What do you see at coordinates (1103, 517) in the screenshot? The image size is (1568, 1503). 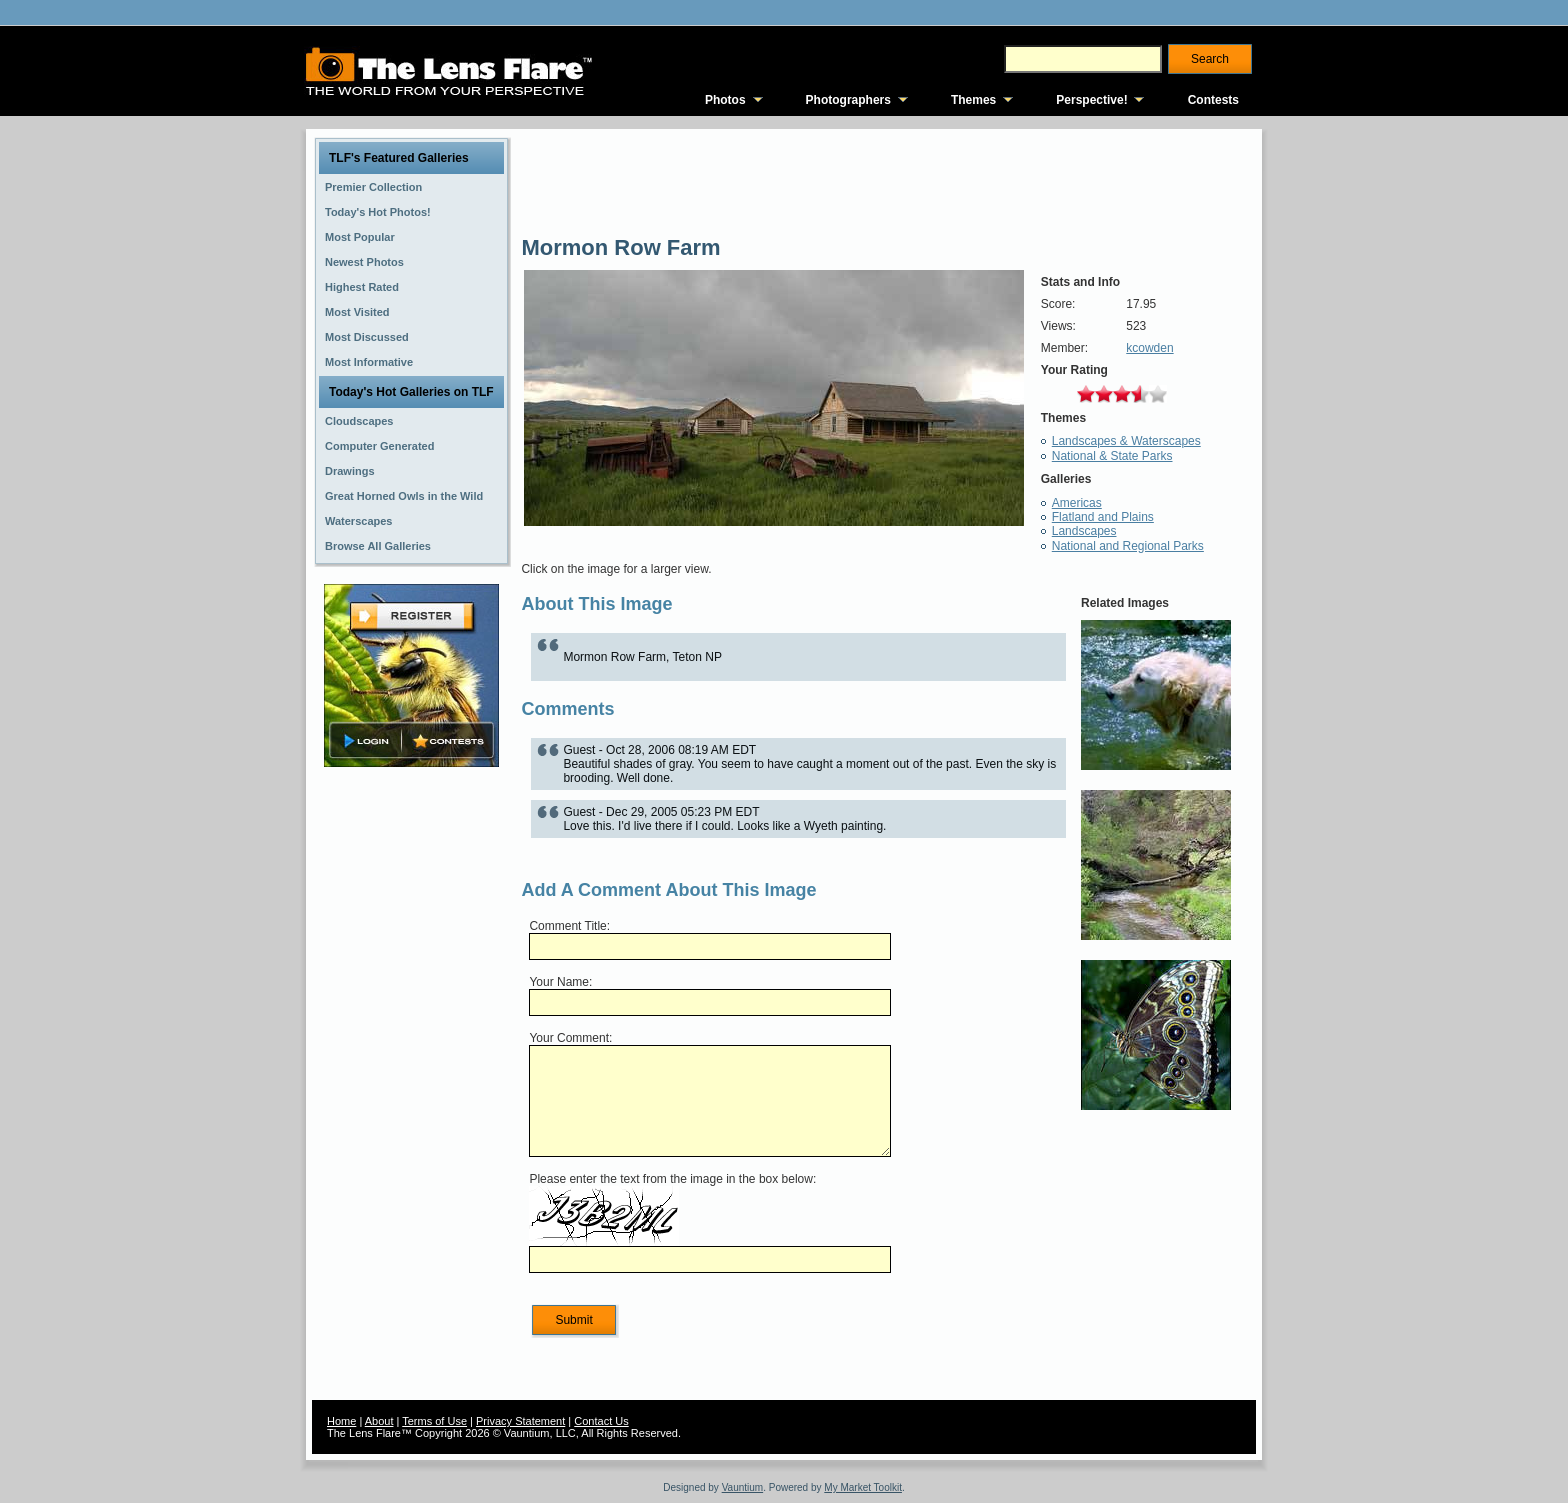 I see `Flatland and Plains` at bounding box center [1103, 517].